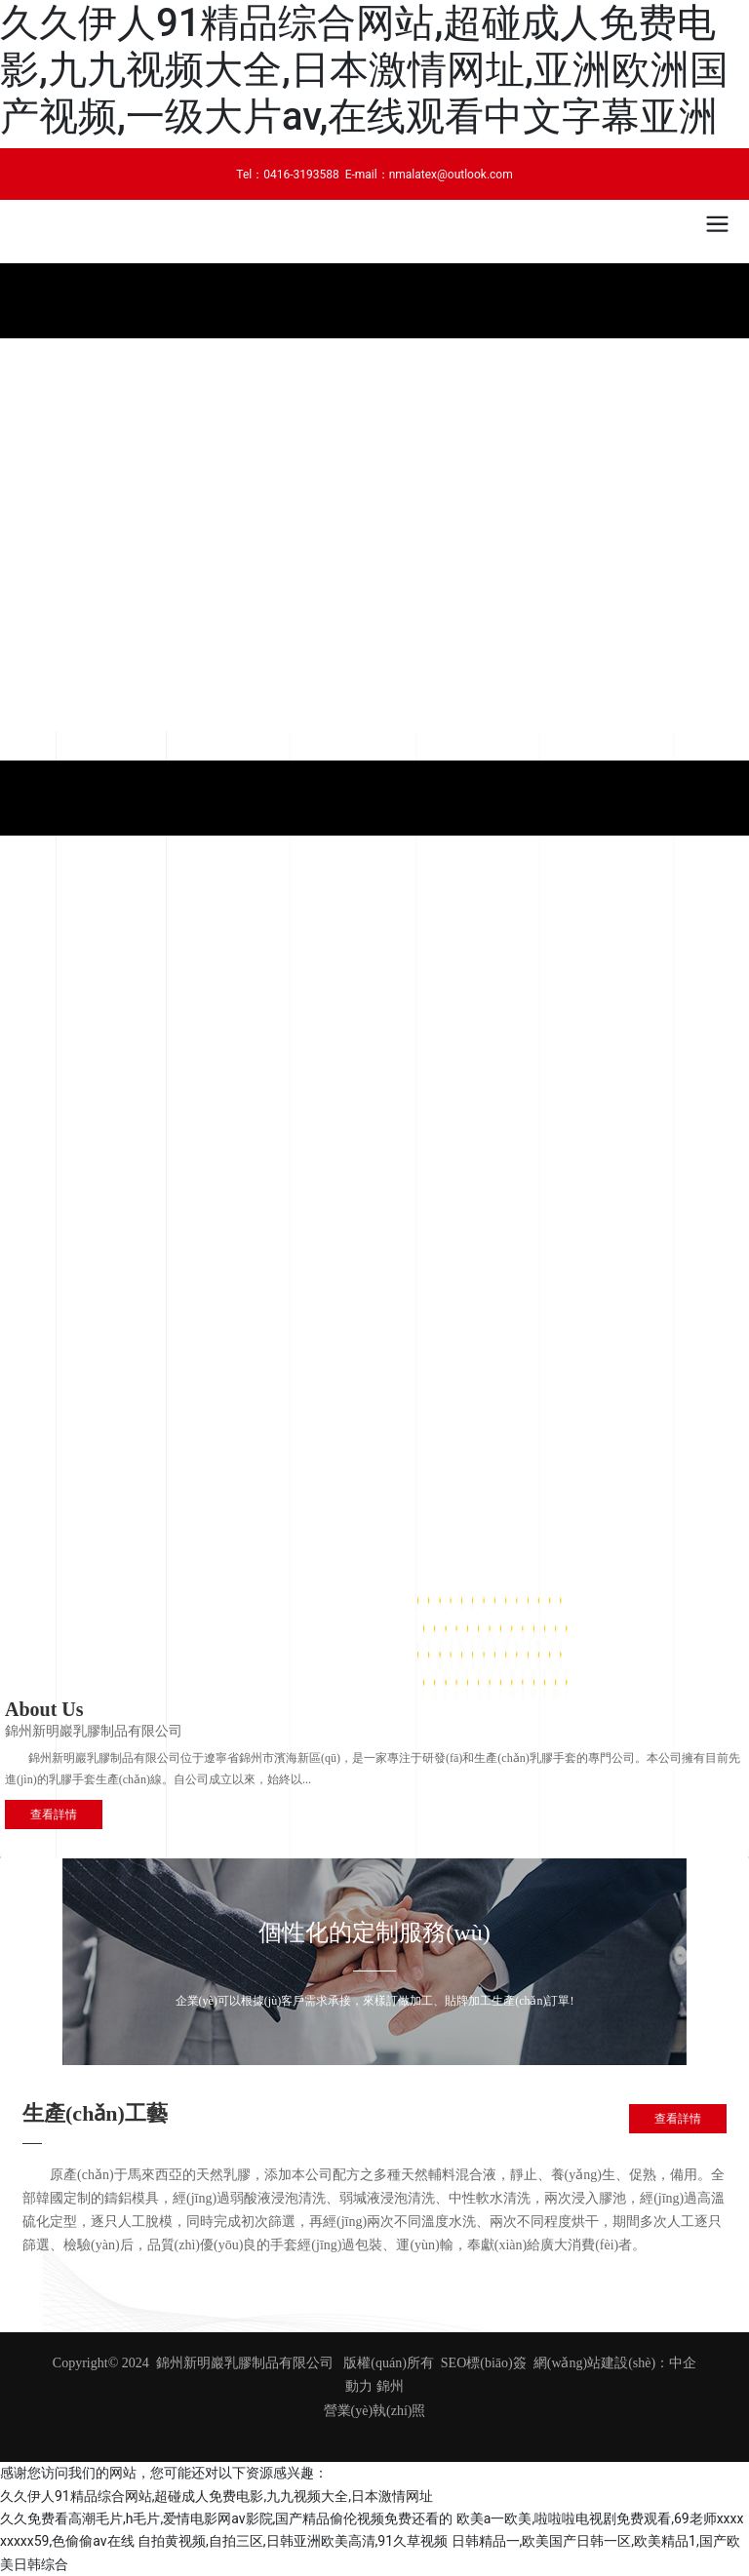  I want to click on 久久伊人91精品综合网站,超碰成人免费电影,九九视频大全,日本激情网址, so click(216, 2496).